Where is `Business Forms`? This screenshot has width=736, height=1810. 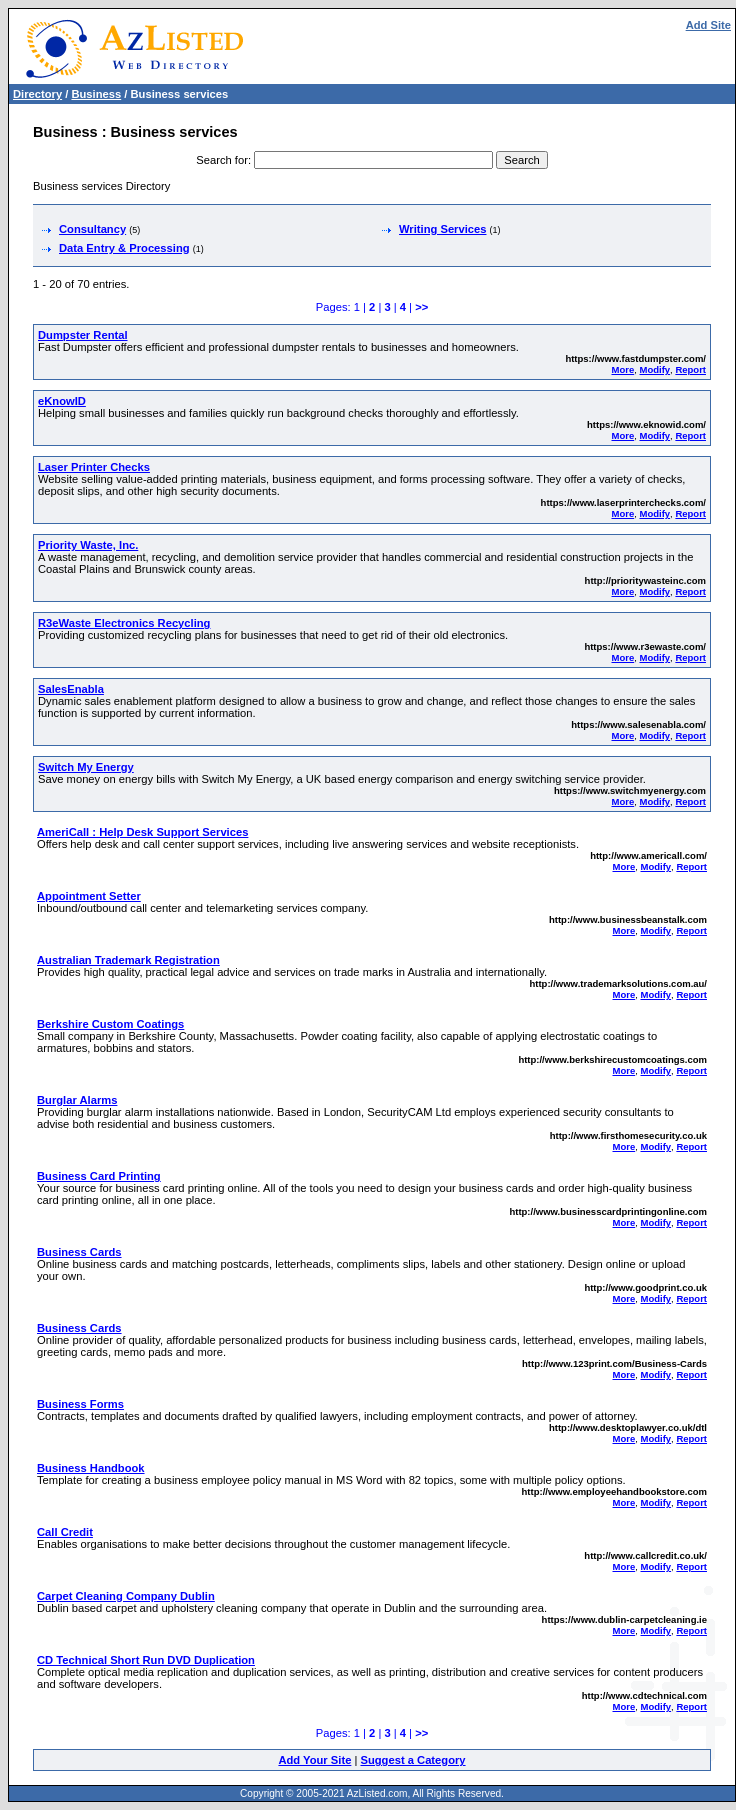
Business Forms is located at coordinates (80, 1404).